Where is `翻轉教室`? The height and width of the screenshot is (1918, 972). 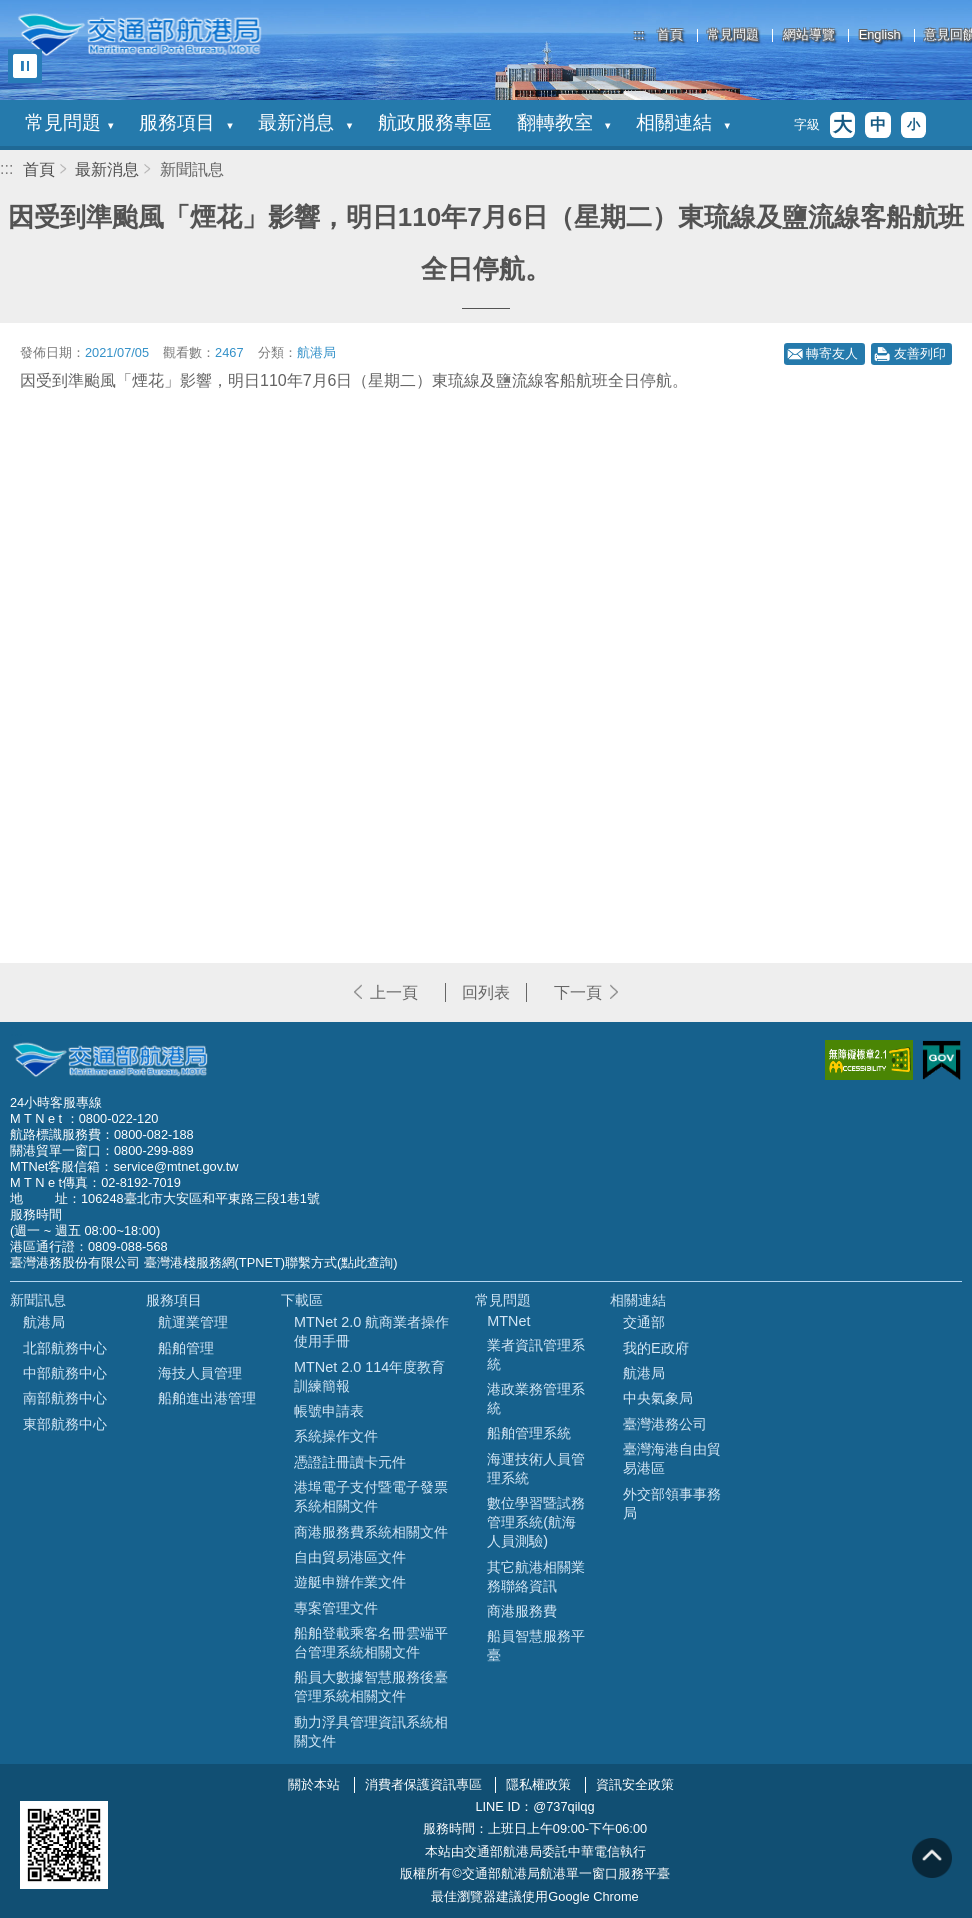
翻轉教室 is located at coordinates (564, 122).